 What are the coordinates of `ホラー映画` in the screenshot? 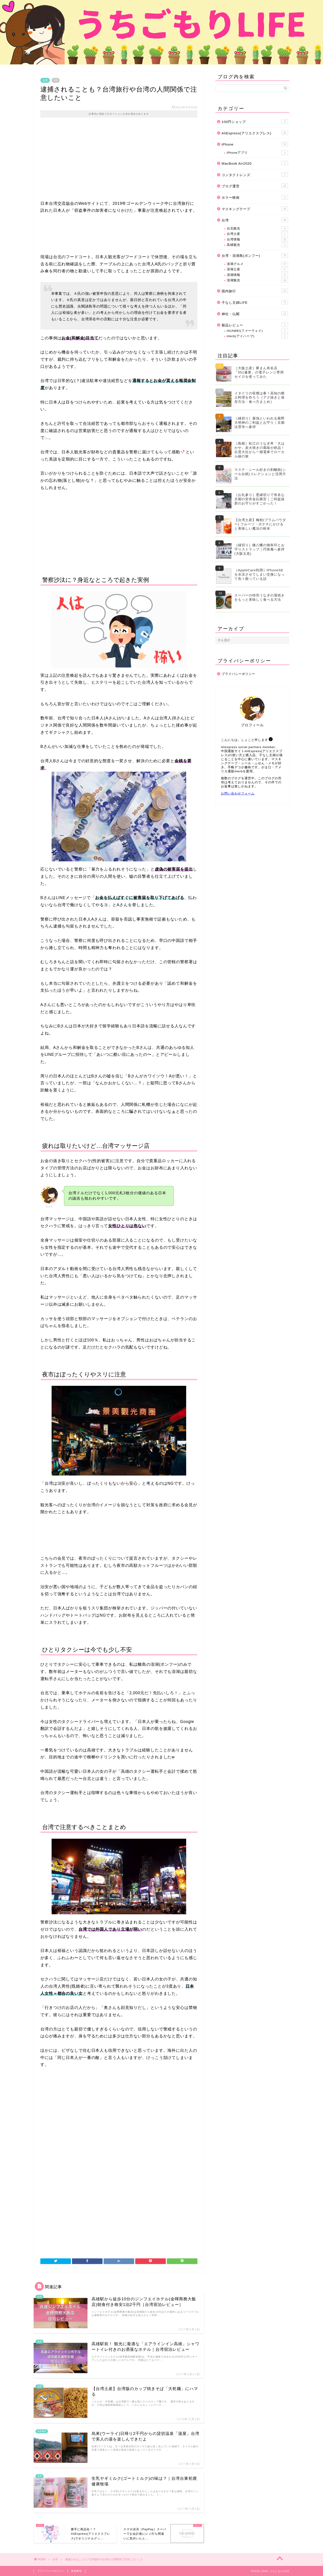 It's located at (255, 197).